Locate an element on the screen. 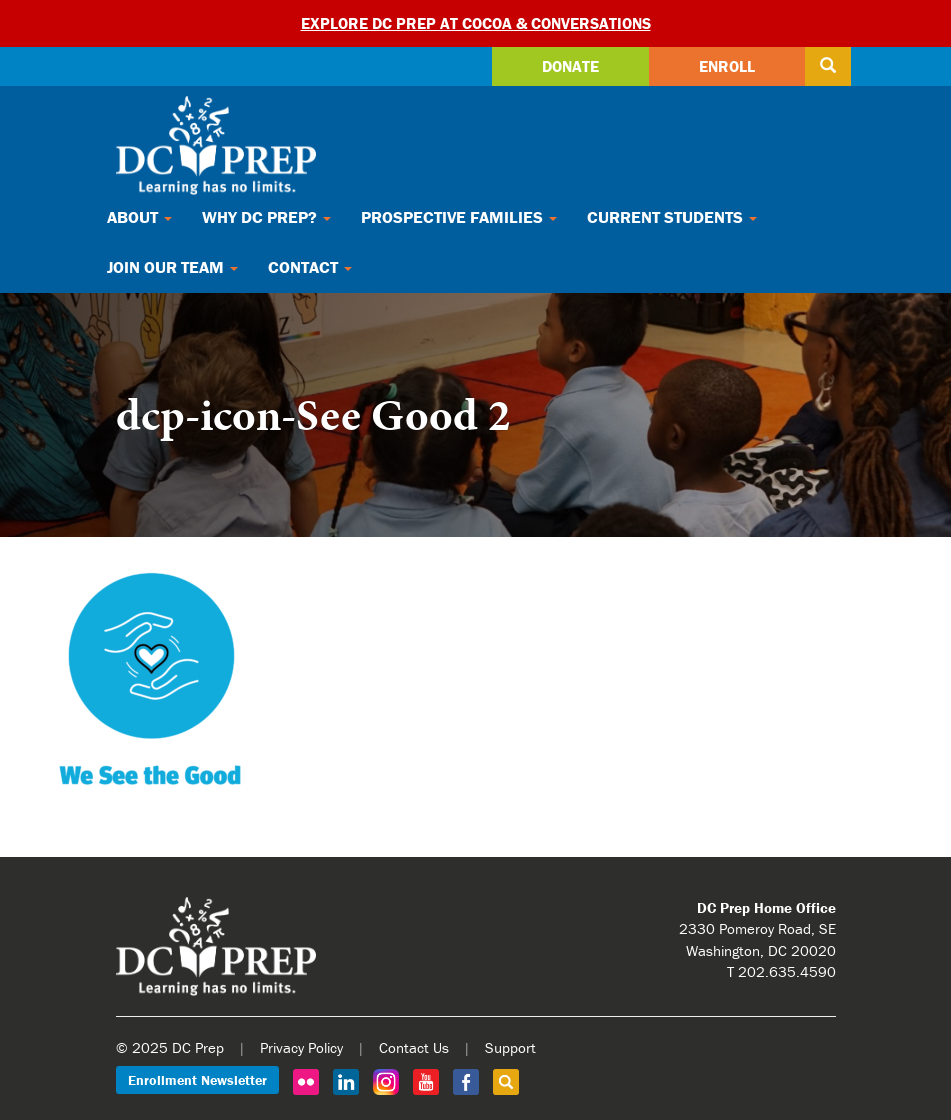 This screenshot has height=1120, width=951. Privacy Policy is located at coordinates (301, 1047).